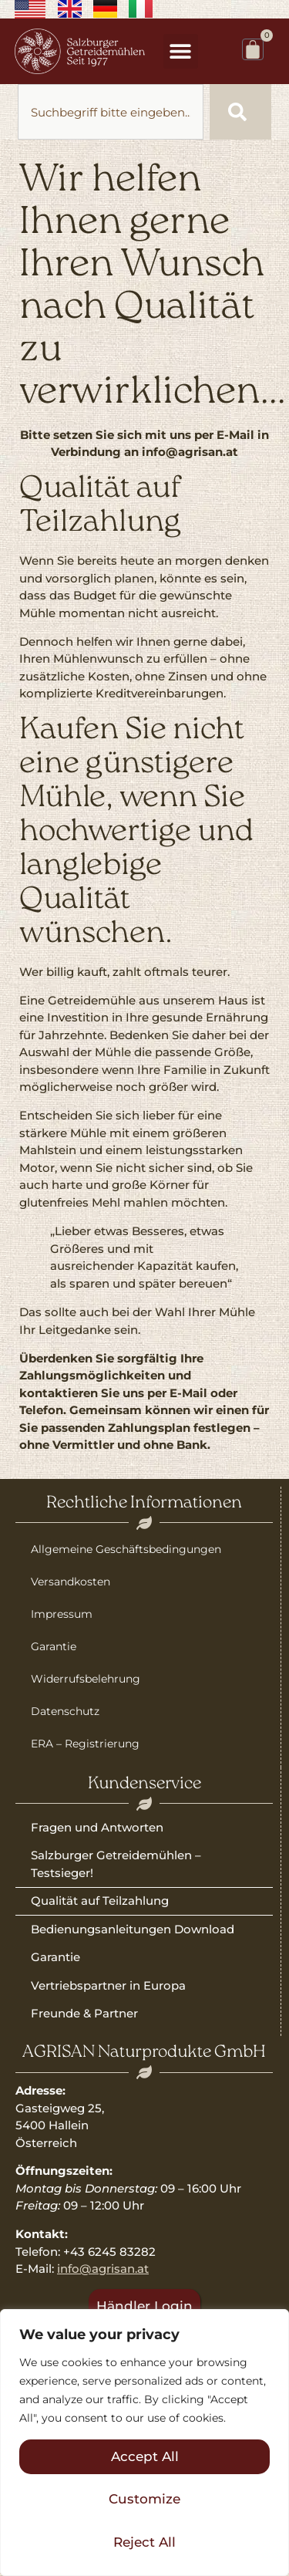  I want to click on Qualität auf Teilzahlung, so click(100, 1900).